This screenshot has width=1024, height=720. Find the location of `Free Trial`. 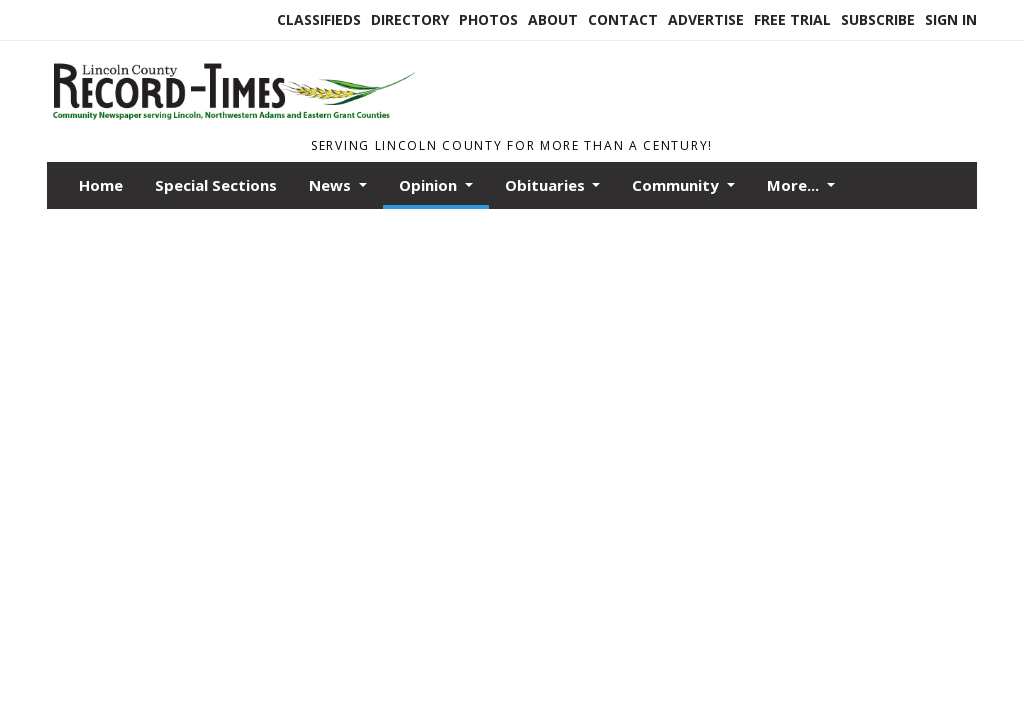

Free Trial is located at coordinates (792, 19).